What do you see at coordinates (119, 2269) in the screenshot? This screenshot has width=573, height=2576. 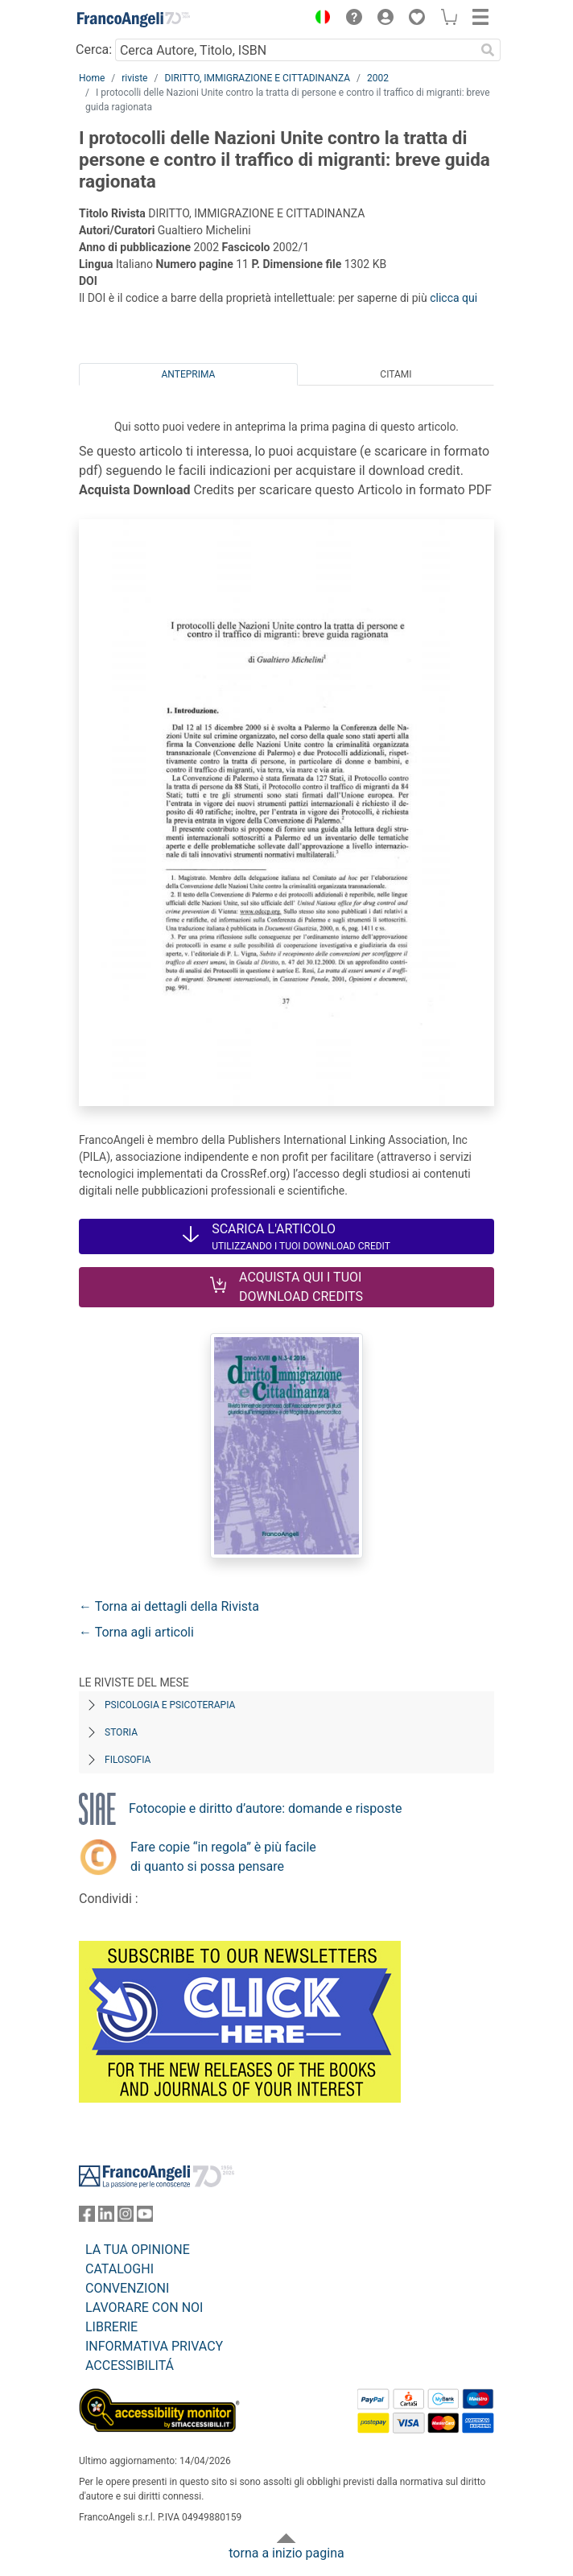 I see `CATALOGHI` at bounding box center [119, 2269].